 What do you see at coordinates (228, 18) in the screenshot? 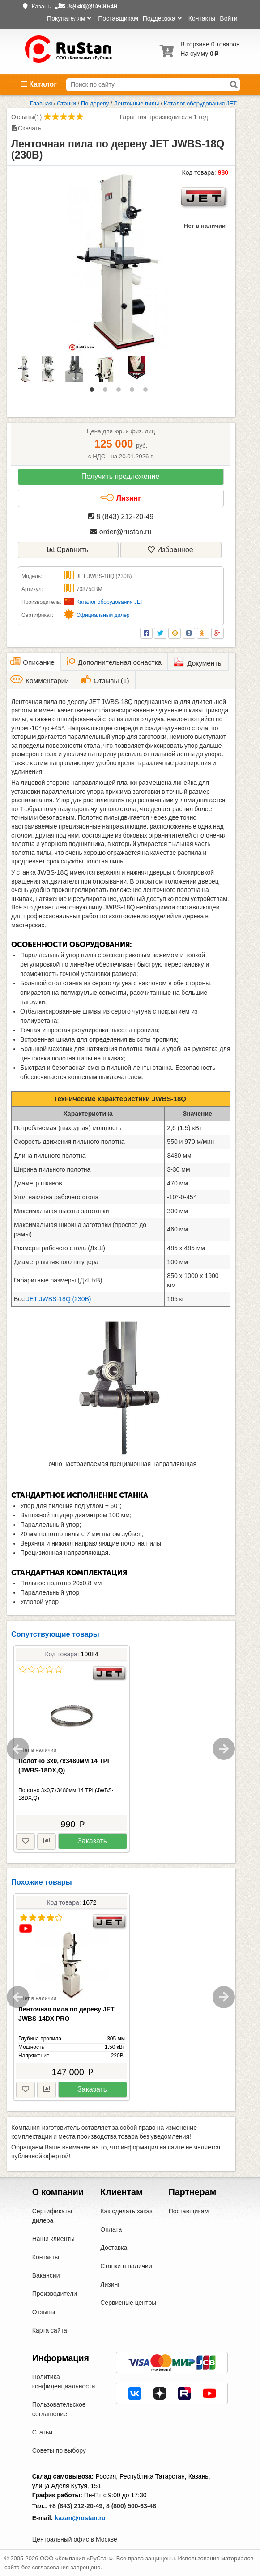
I see `Войти` at bounding box center [228, 18].